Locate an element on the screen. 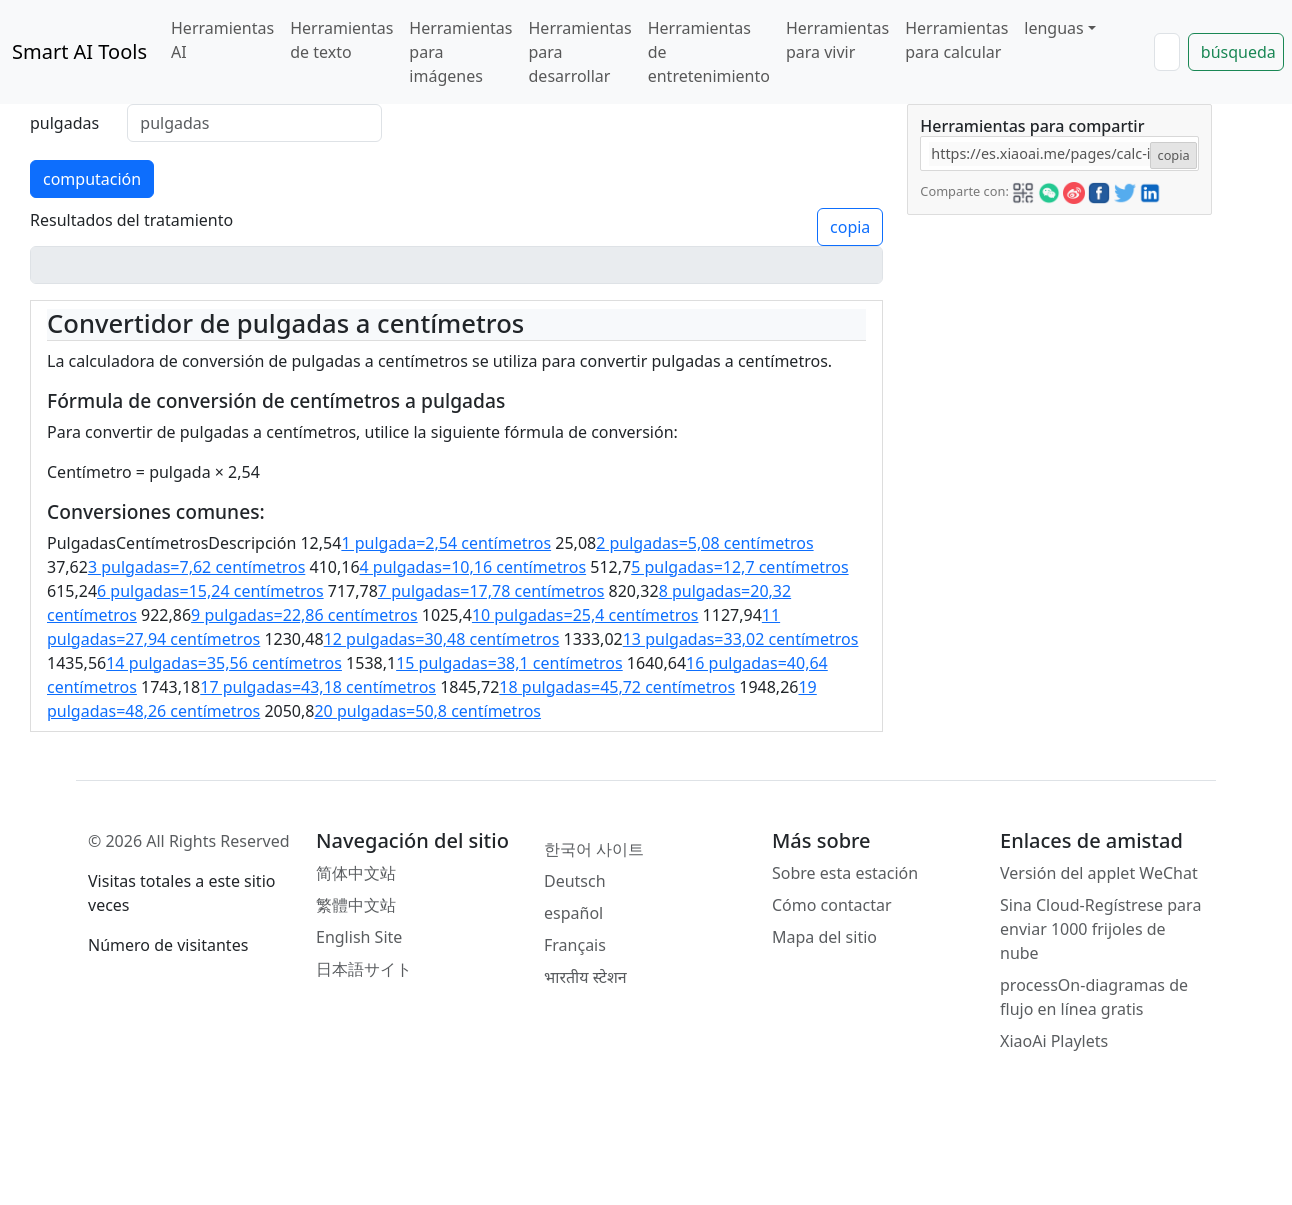 The image size is (1292, 1205). Mapa del sitio is located at coordinates (824, 937).